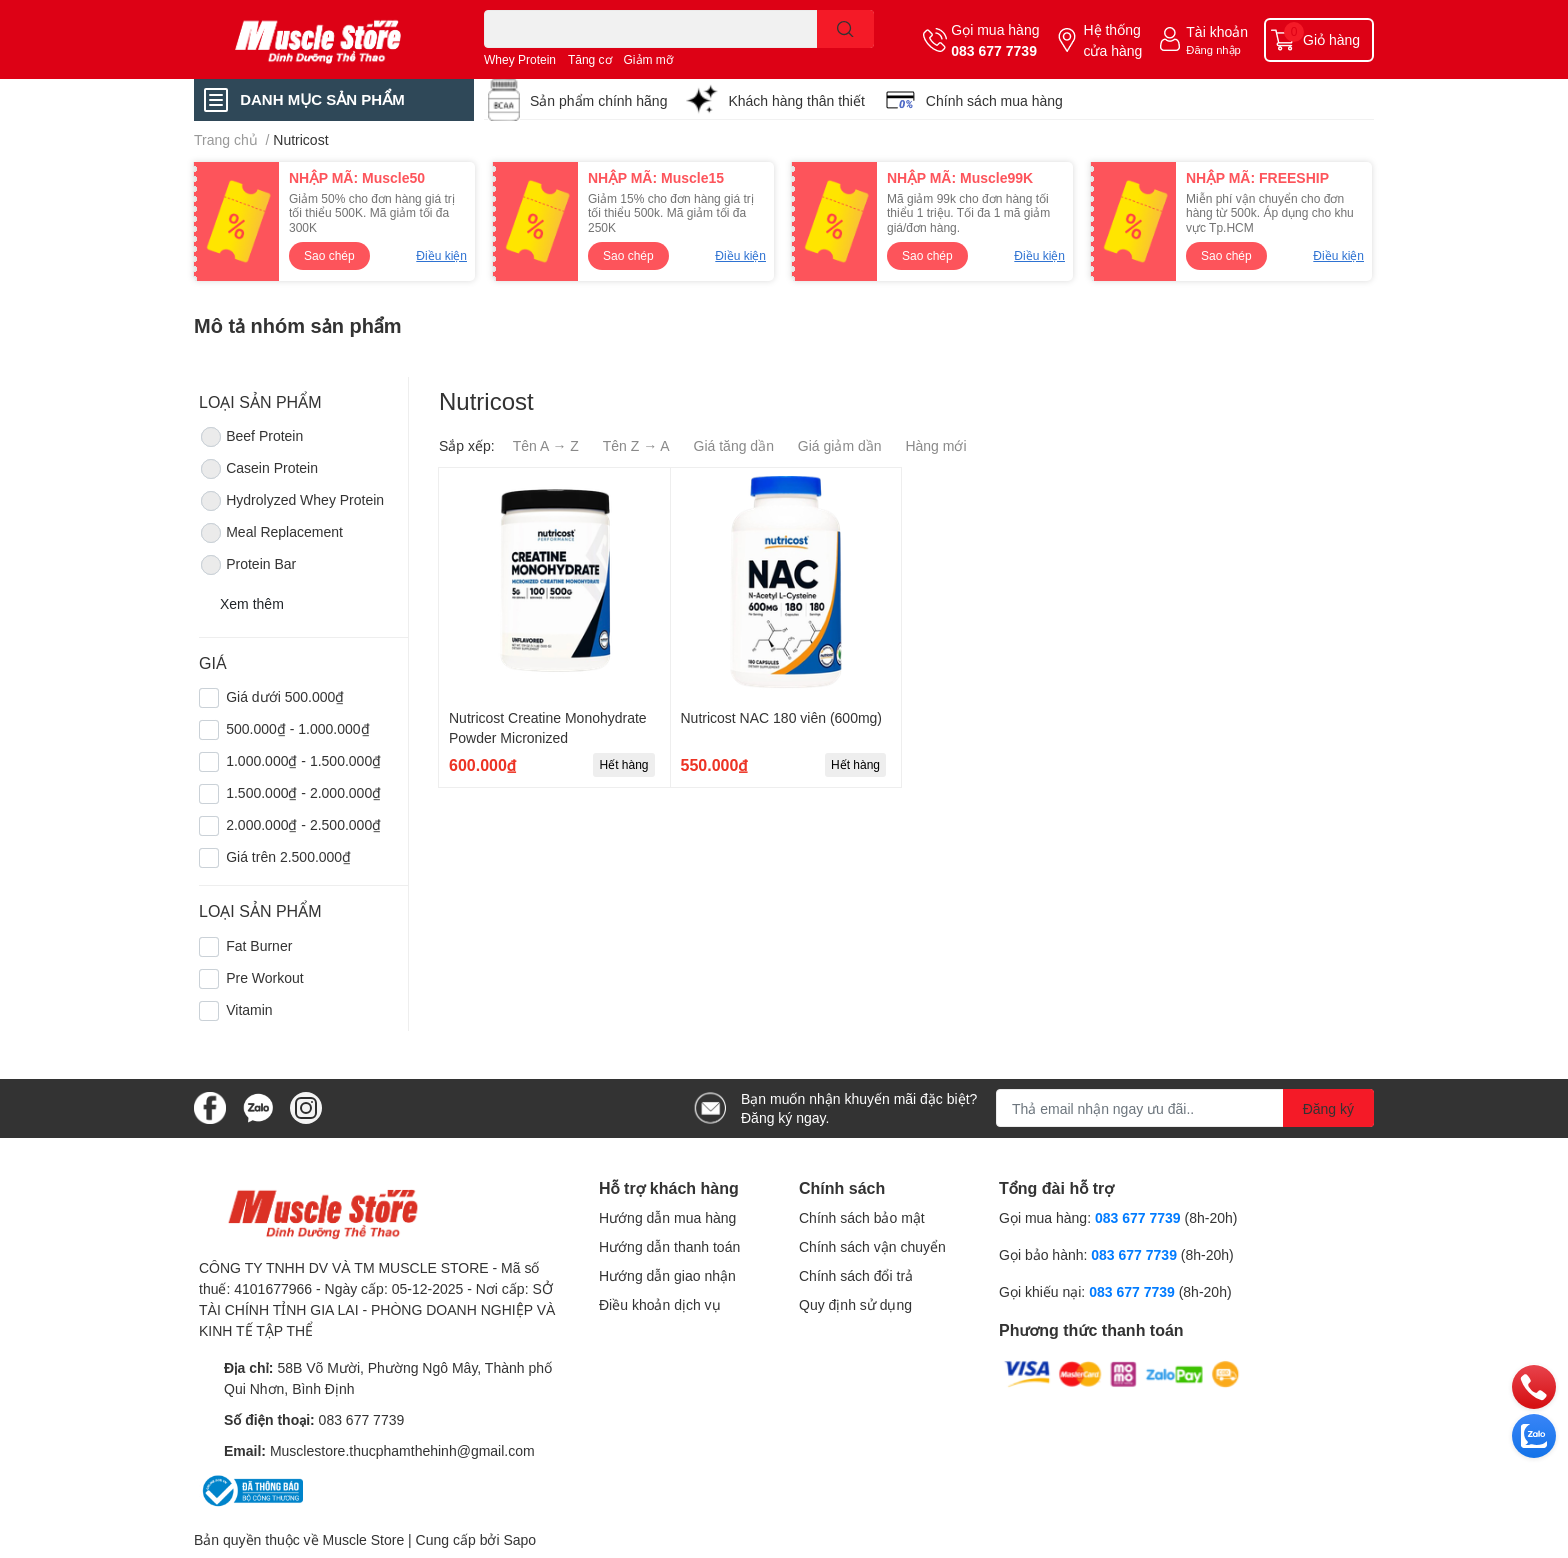 The image size is (1568, 1558). What do you see at coordinates (590, 59) in the screenshot?
I see `Tăng cơ` at bounding box center [590, 59].